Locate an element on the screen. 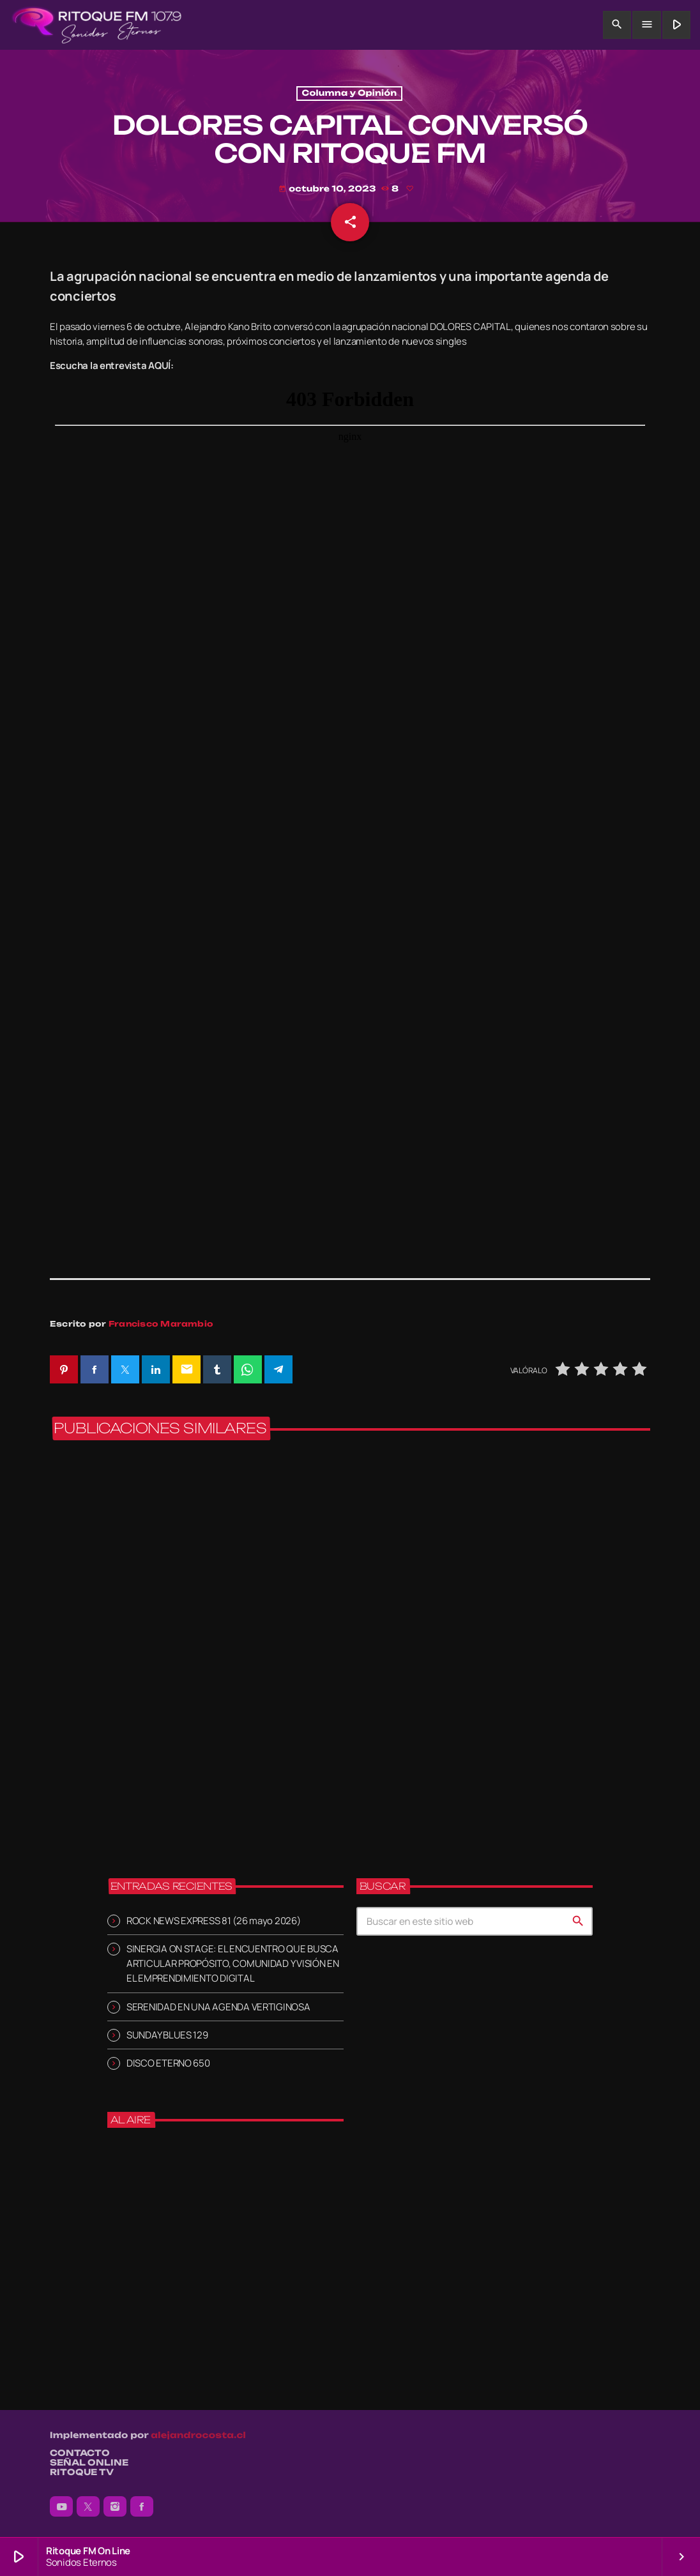 Image resolution: width=700 pixels, height=2576 pixels. DISCO ETERNO 650 is located at coordinates (168, 2063).